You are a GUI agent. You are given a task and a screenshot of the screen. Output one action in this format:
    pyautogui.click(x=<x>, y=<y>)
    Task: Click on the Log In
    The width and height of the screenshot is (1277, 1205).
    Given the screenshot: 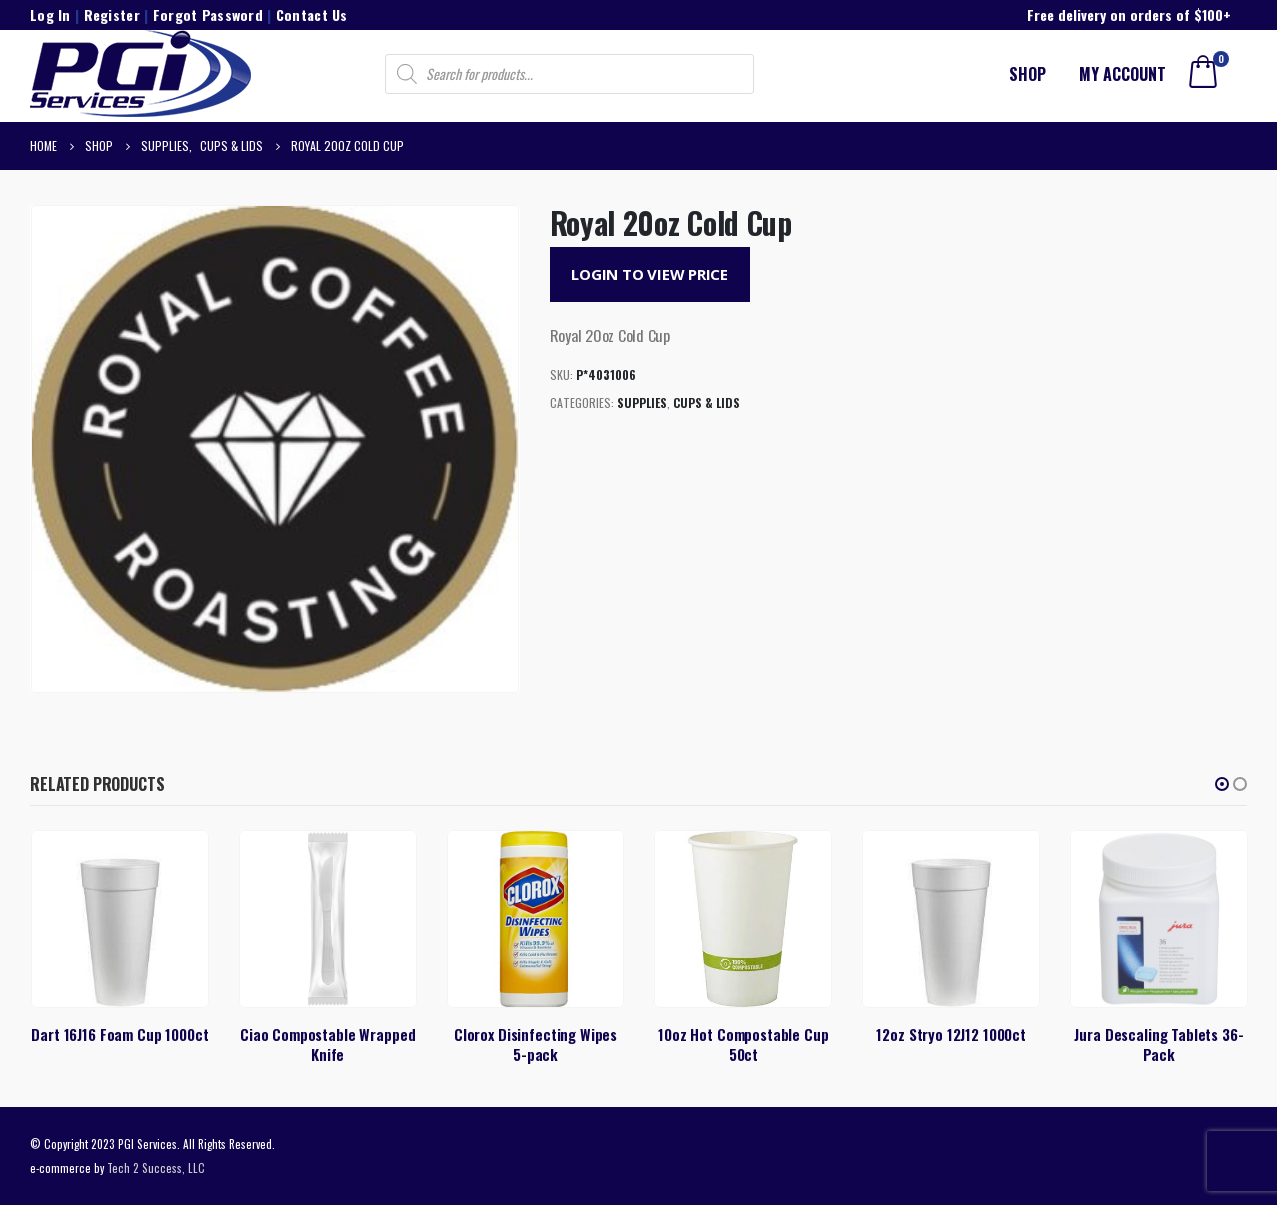 What is the action you would take?
    pyautogui.click(x=50, y=14)
    